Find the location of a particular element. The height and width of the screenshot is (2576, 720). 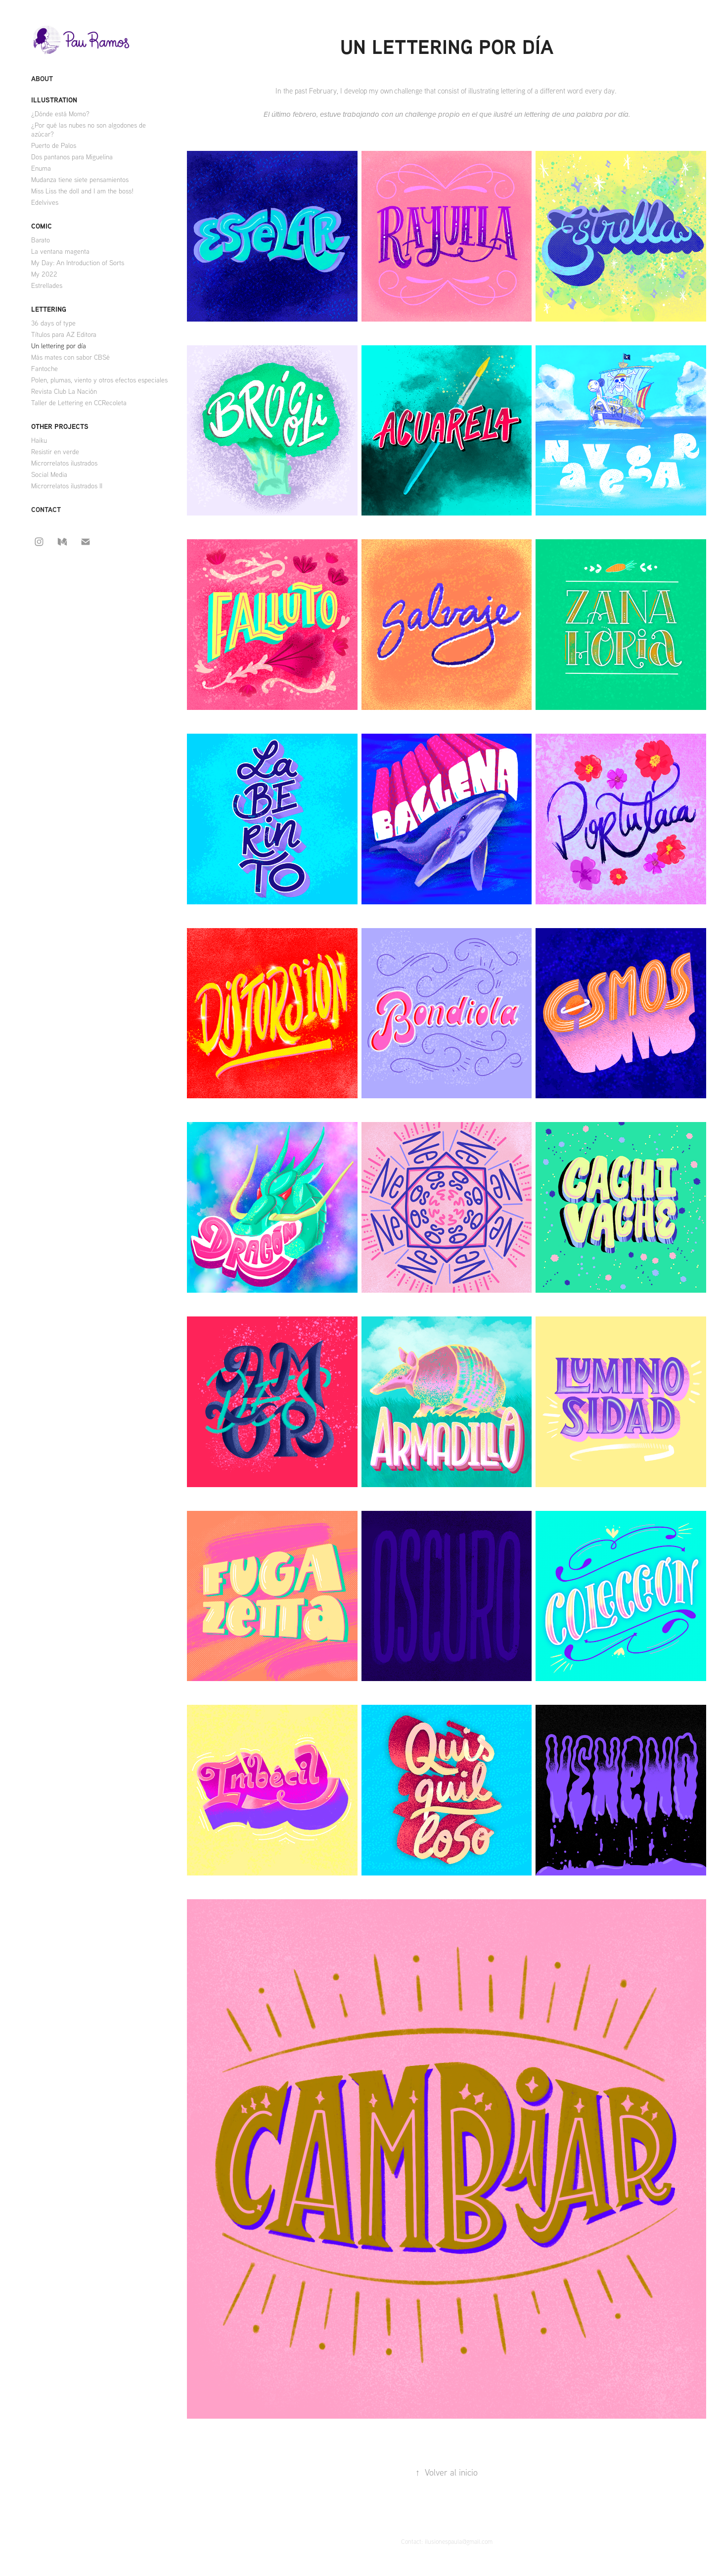

Dos pantanos para Miguelina is located at coordinates (72, 156).